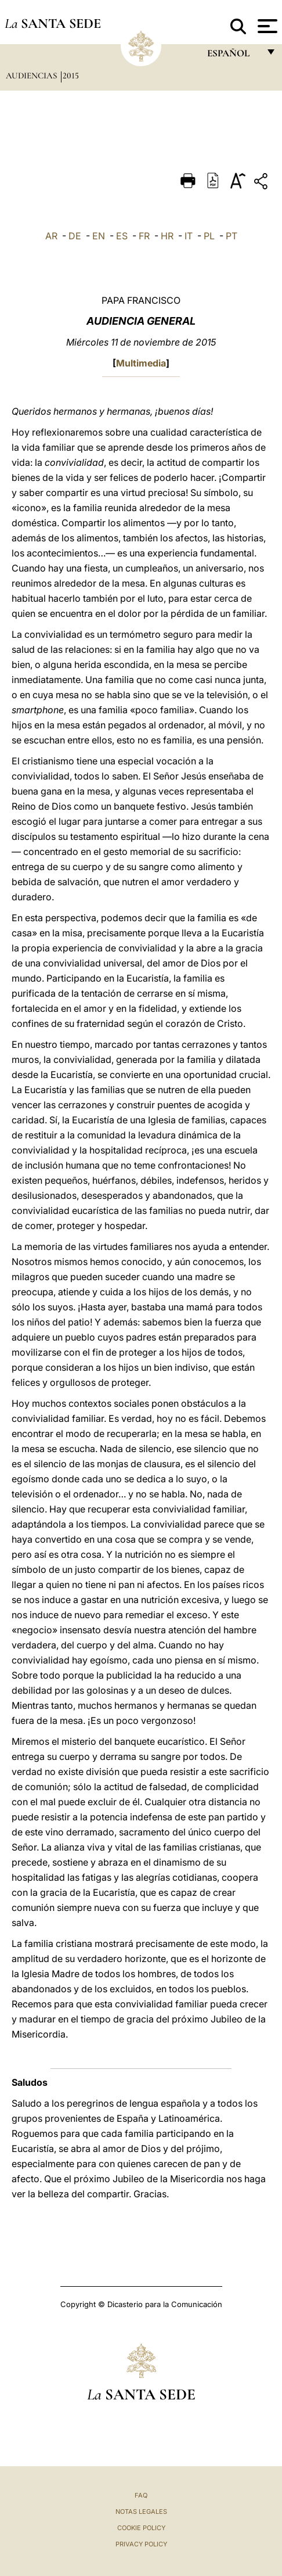  Describe the element at coordinates (32, 75) in the screenshot. I see `Audiencias` at that location.